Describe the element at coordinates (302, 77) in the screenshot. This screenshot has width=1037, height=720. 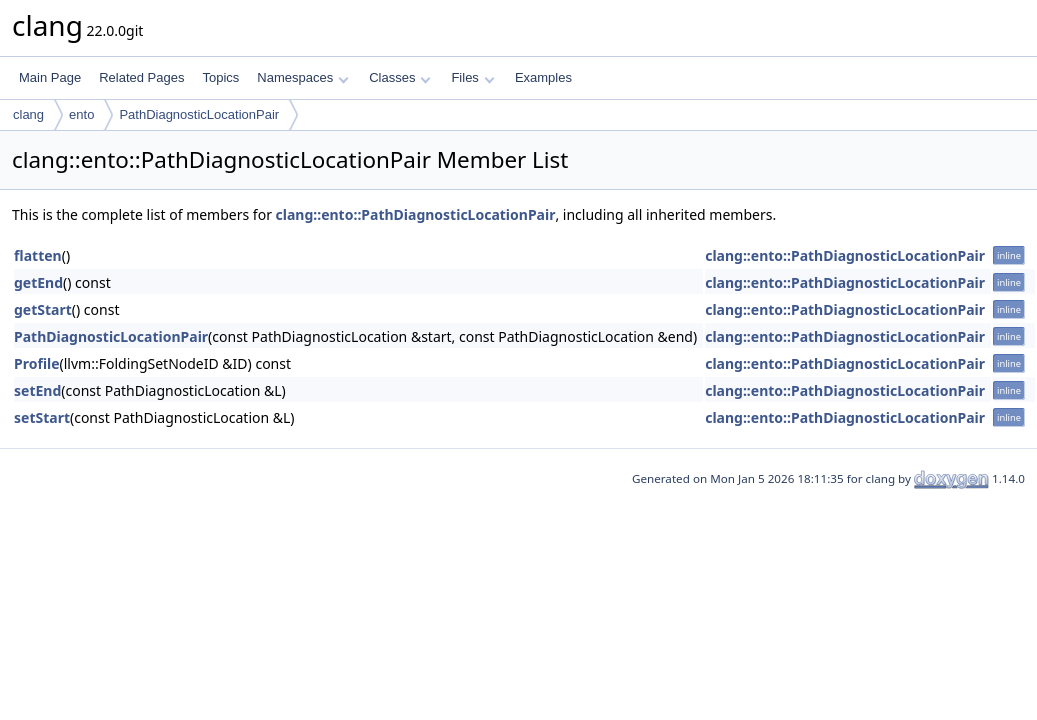
I see `Namespaces` at that location.